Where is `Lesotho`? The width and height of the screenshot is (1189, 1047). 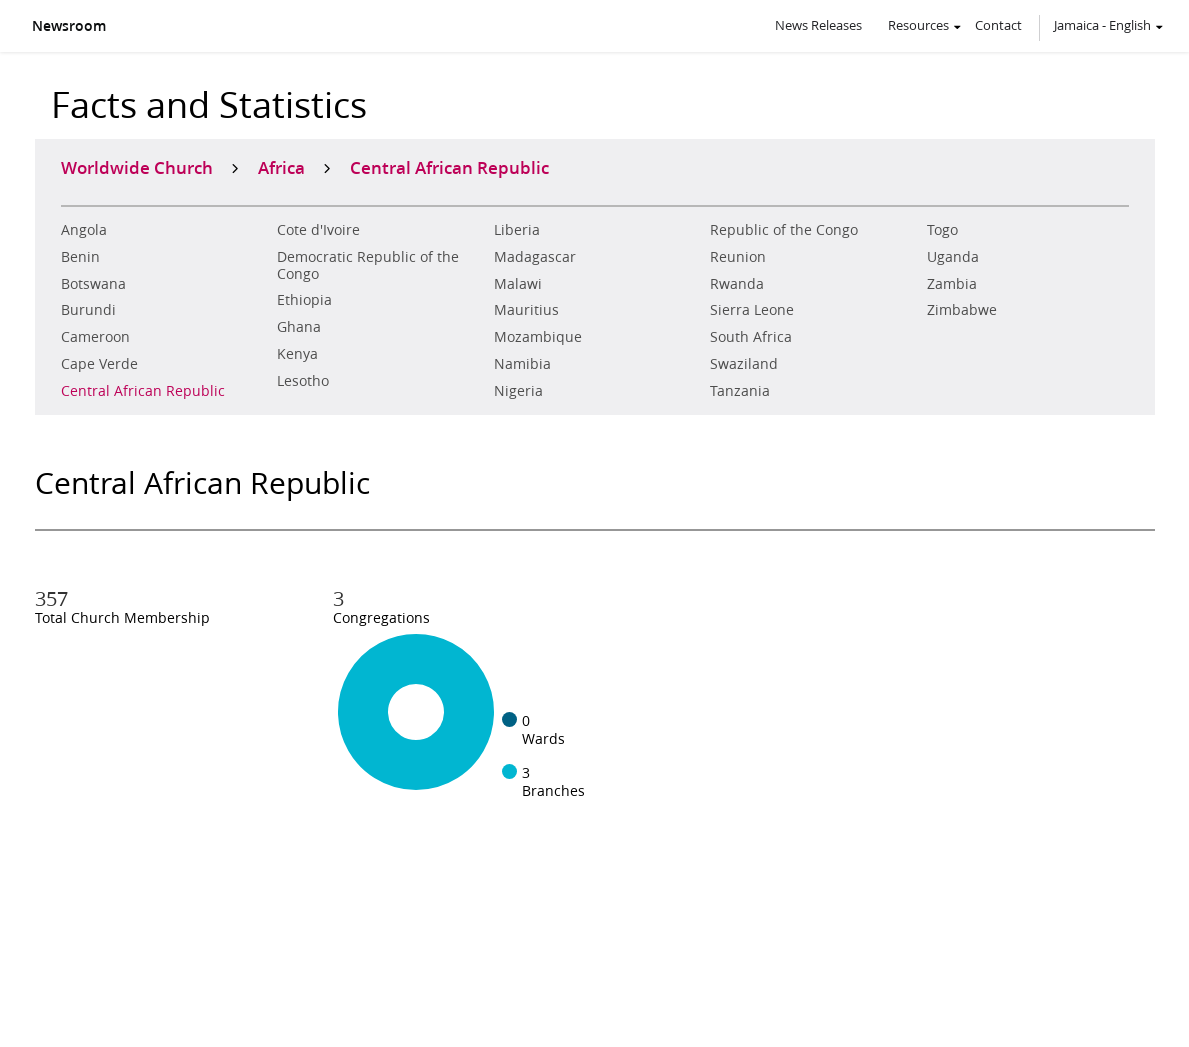
Lesotho is located at coordinates (303, 381).